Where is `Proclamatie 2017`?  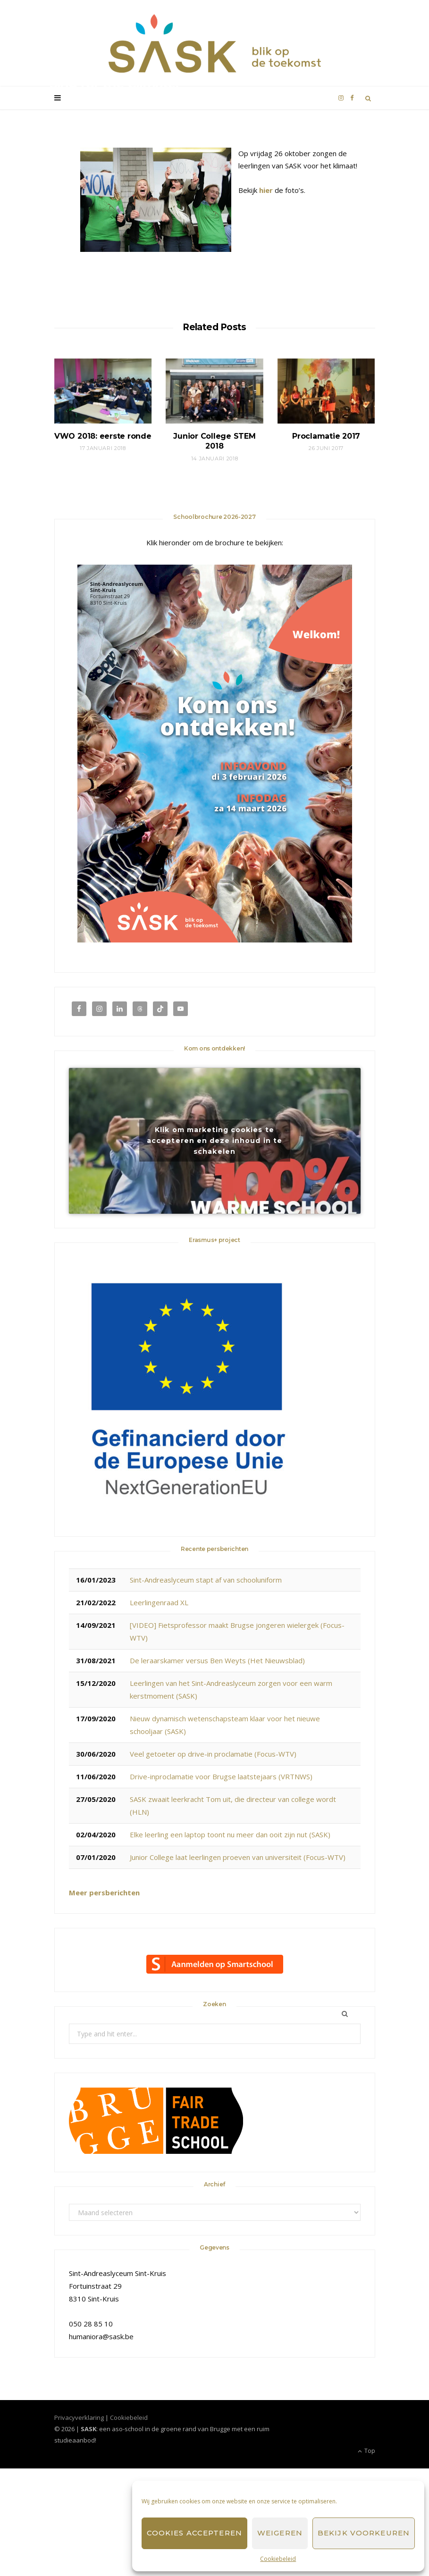 Proclamatie 2017 is located at coordinates (326, 436).